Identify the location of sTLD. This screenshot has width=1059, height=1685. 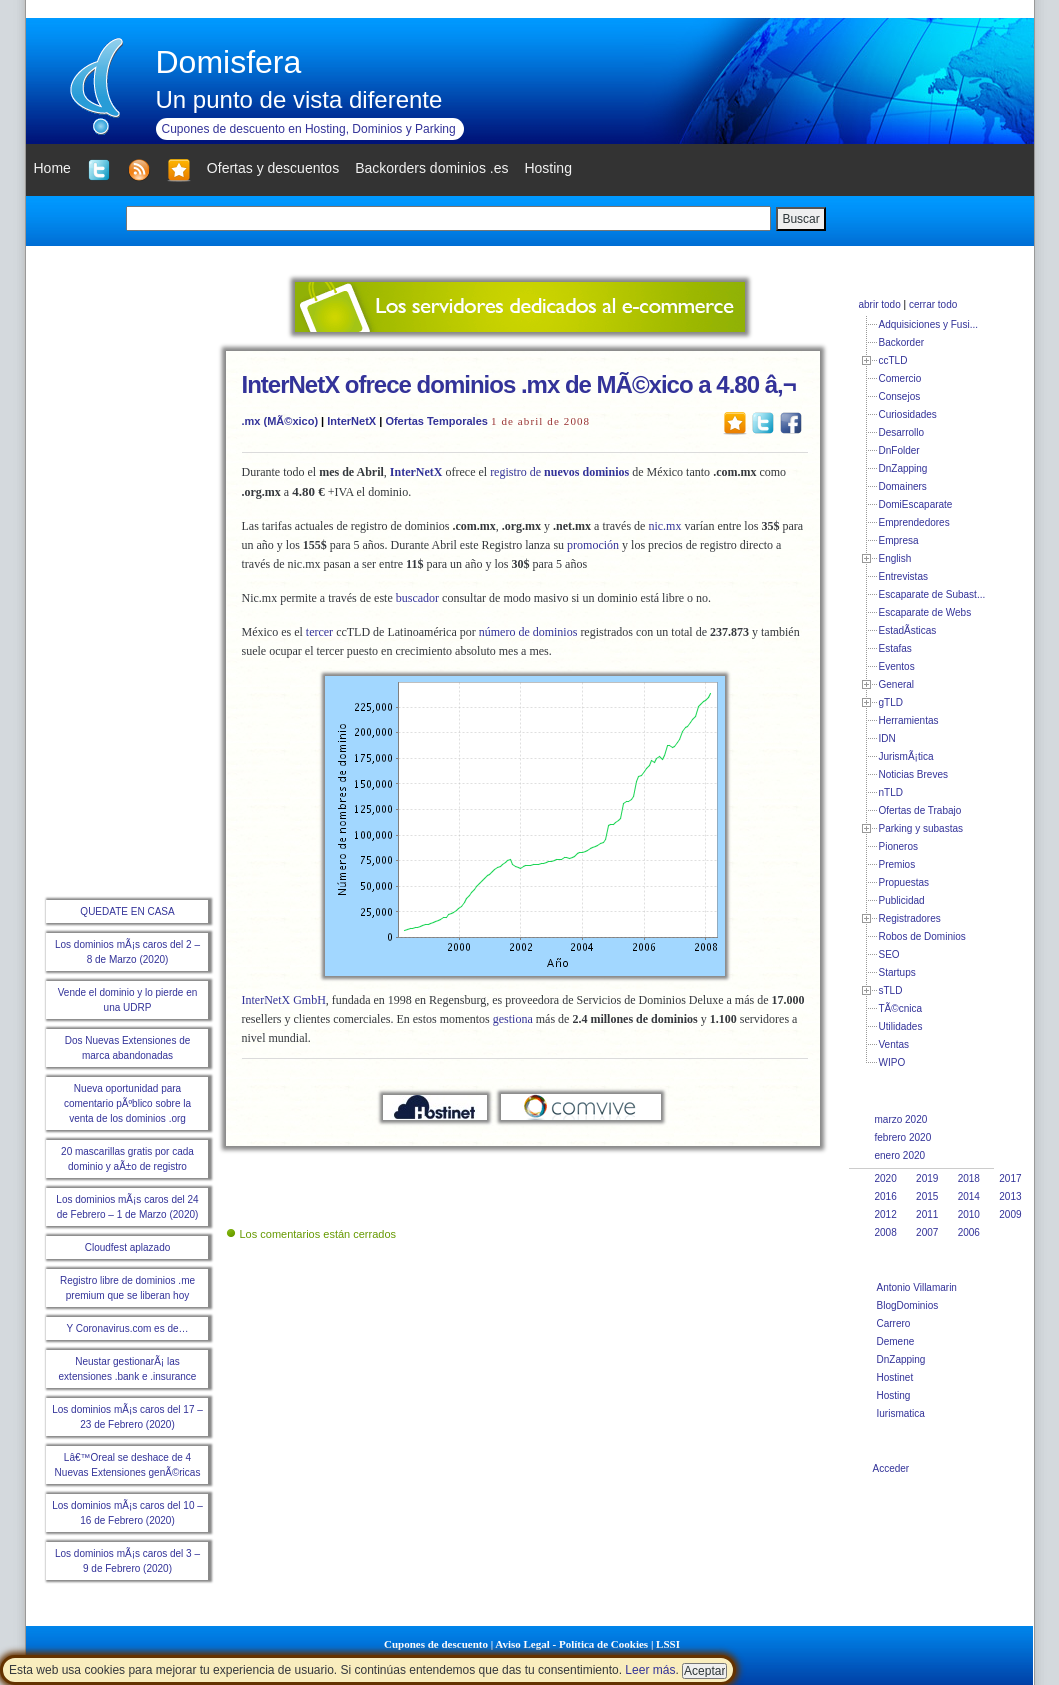
(891, 990).